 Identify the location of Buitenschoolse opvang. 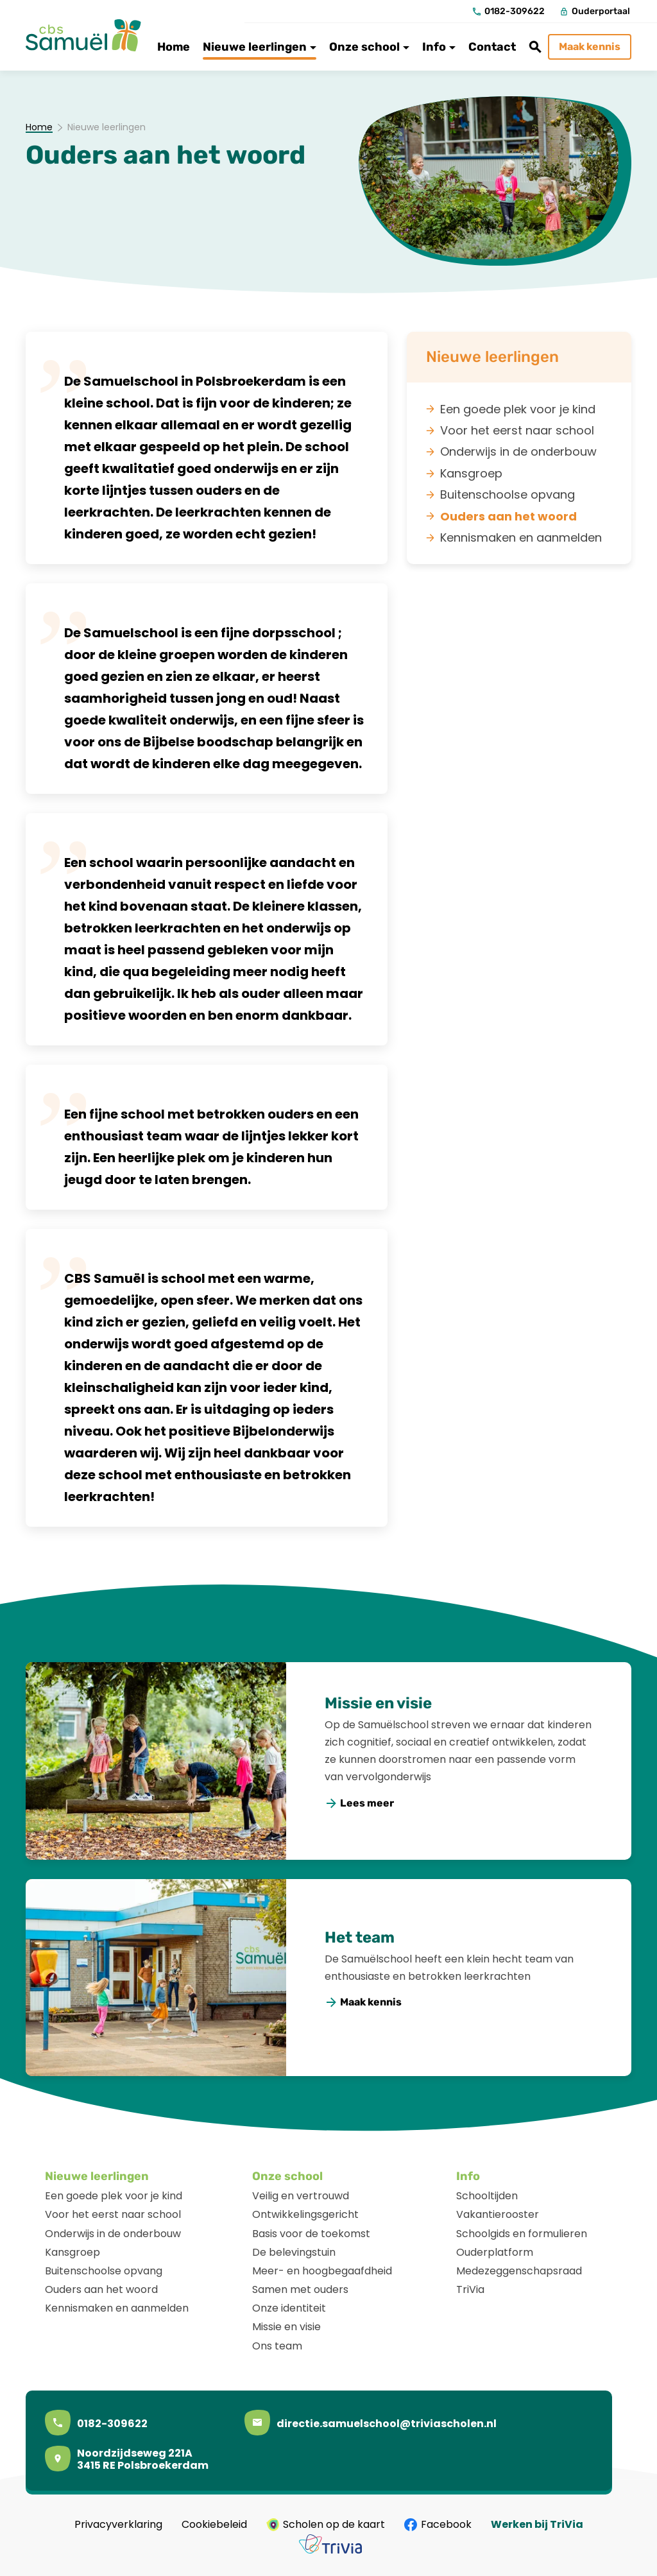
(103, 2270).